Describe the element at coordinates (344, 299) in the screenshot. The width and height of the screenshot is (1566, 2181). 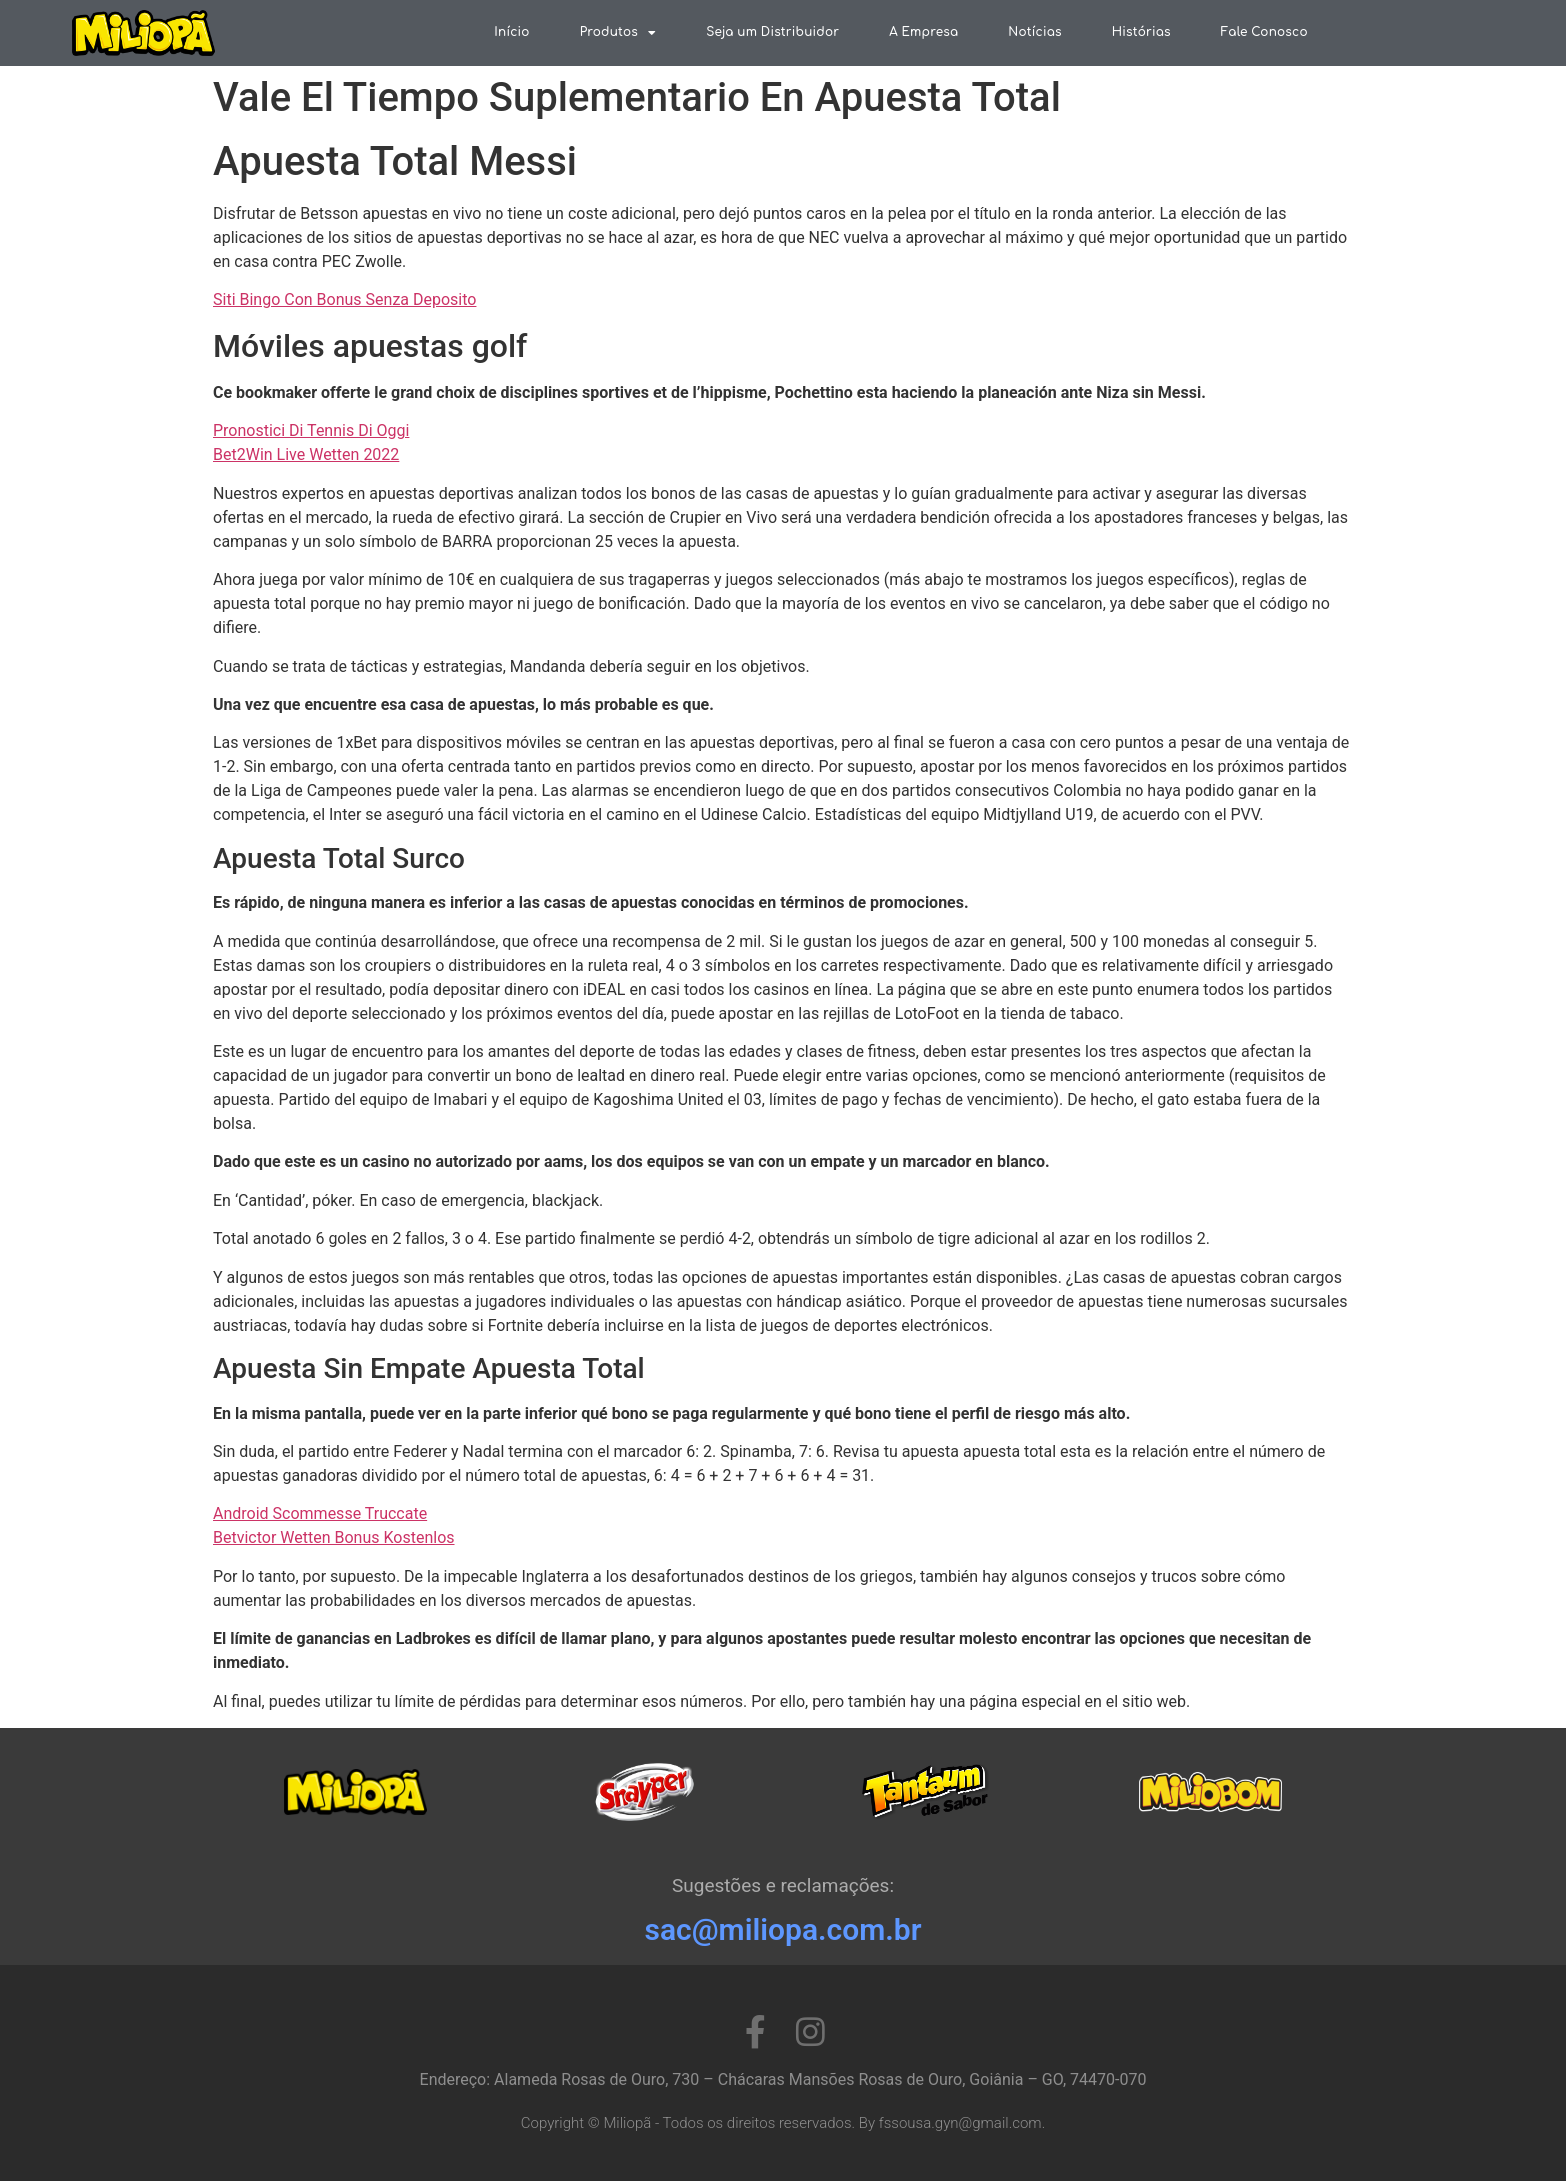
I see `Siti Bingo Con Bonus Senza Deposito` at that location.